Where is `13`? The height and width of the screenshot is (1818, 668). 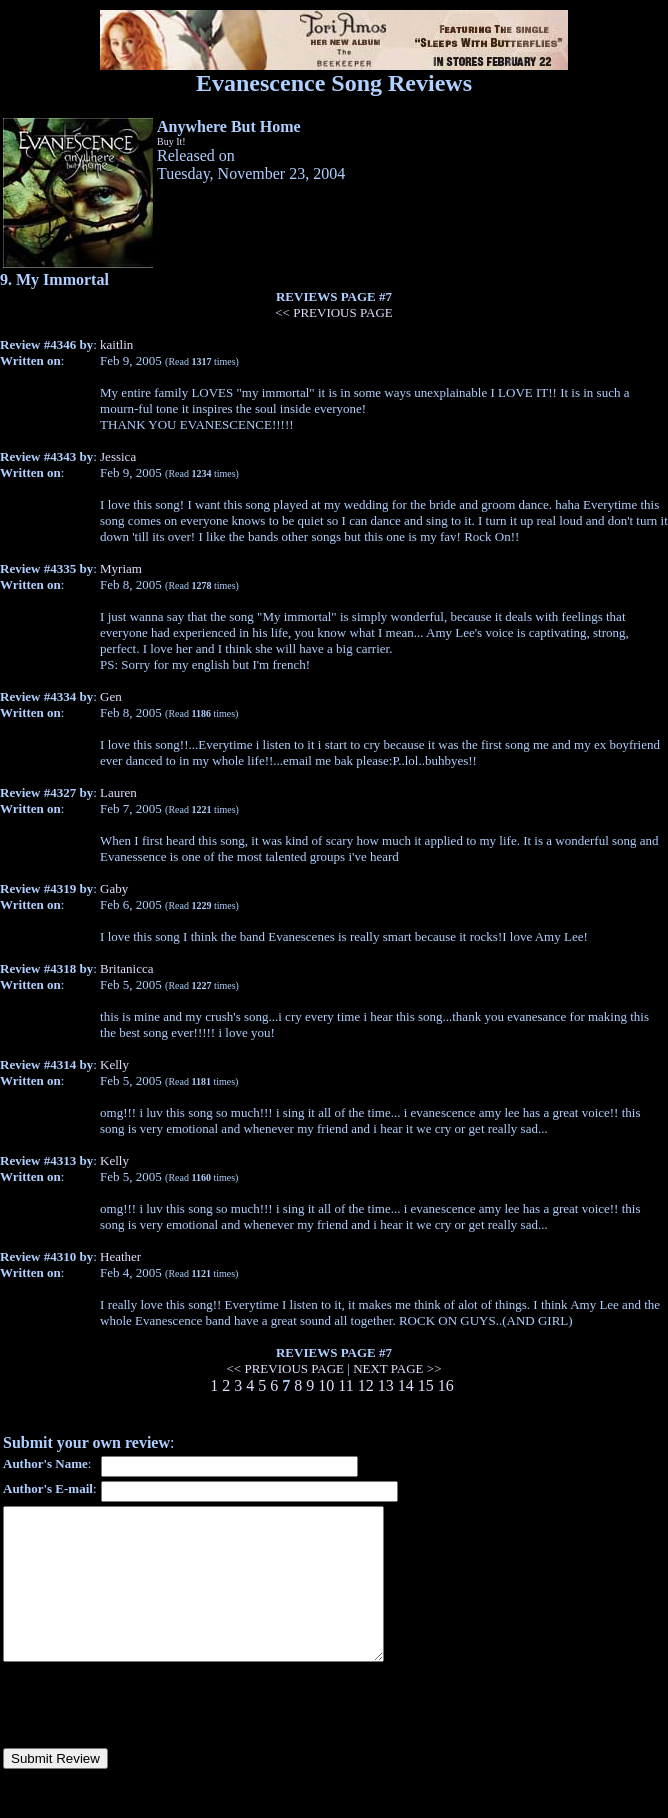
13 is located at coordinates (386, 1385).